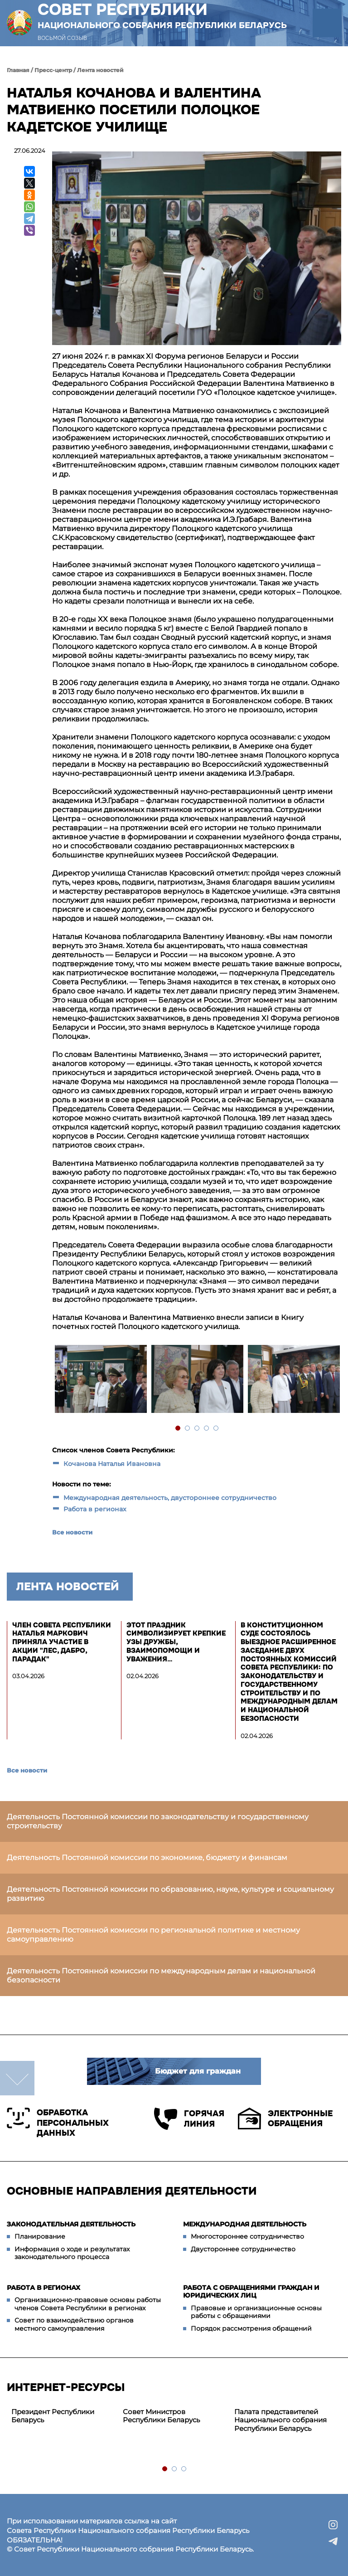  What do you see at coordinates (53, 70) in the screenshot?
I see `Пресс-центр` at bounding box center [53, 70].